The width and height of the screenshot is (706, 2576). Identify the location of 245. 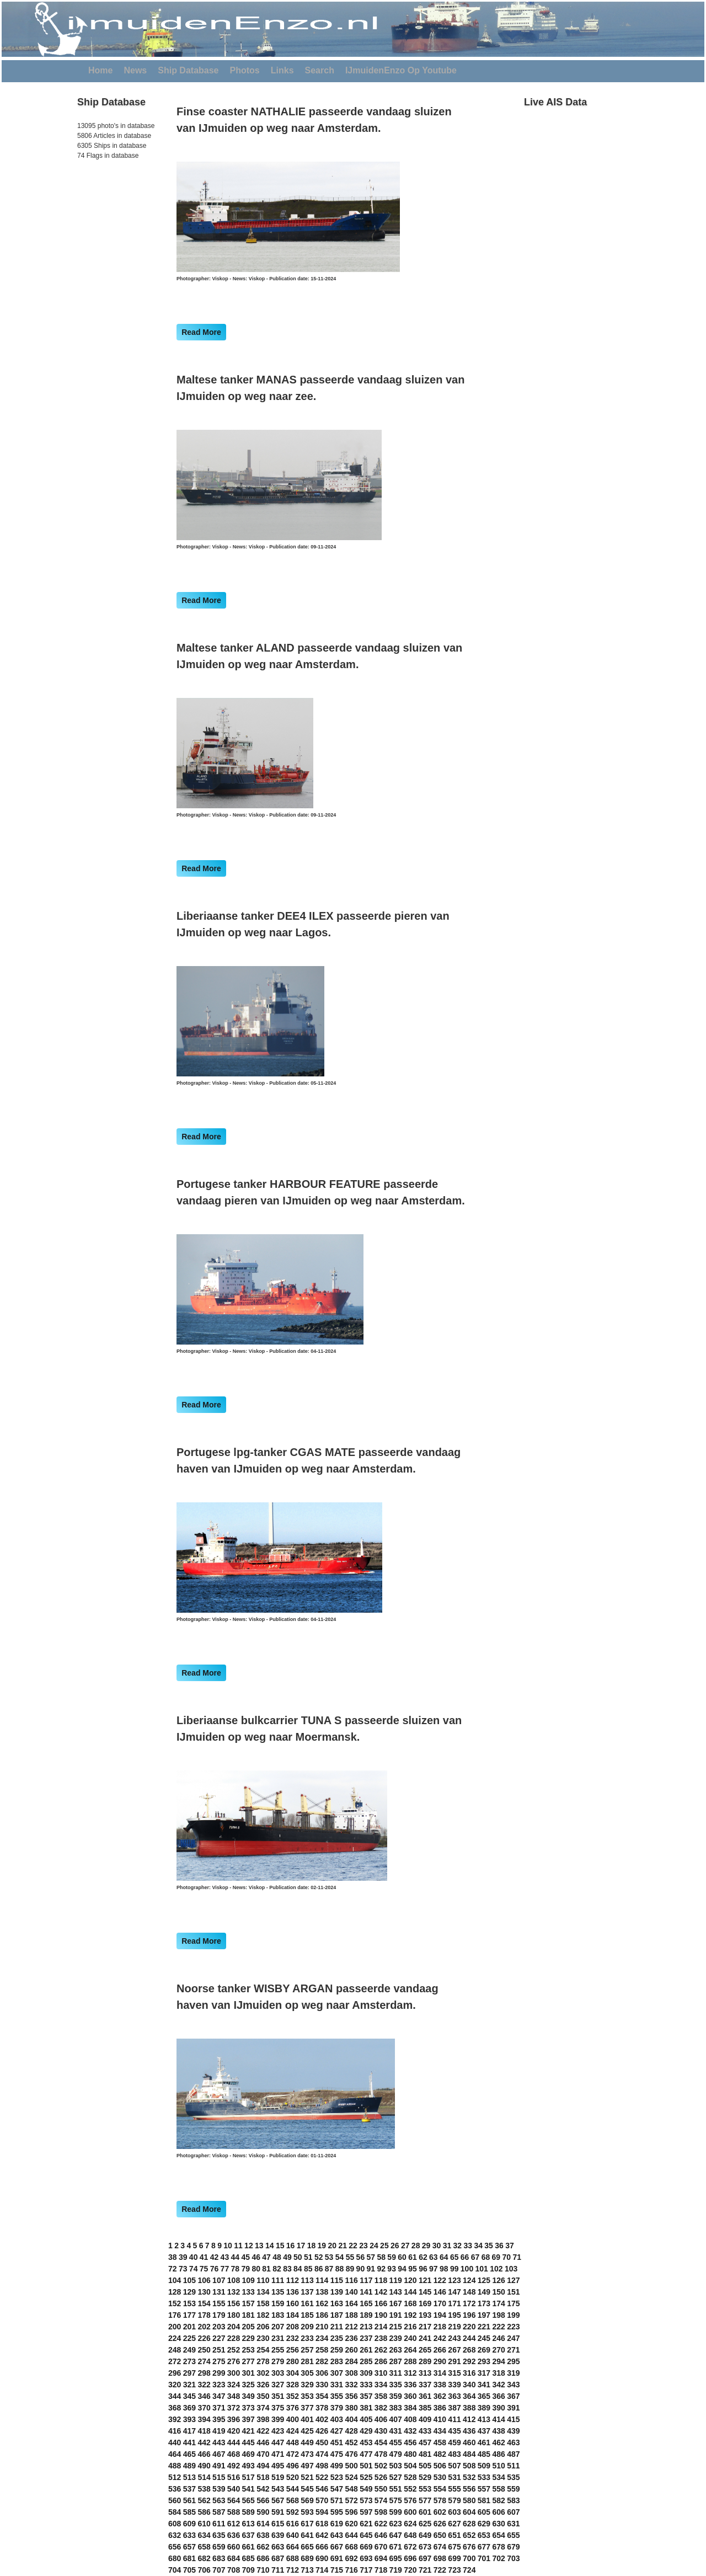
(484, 2338).